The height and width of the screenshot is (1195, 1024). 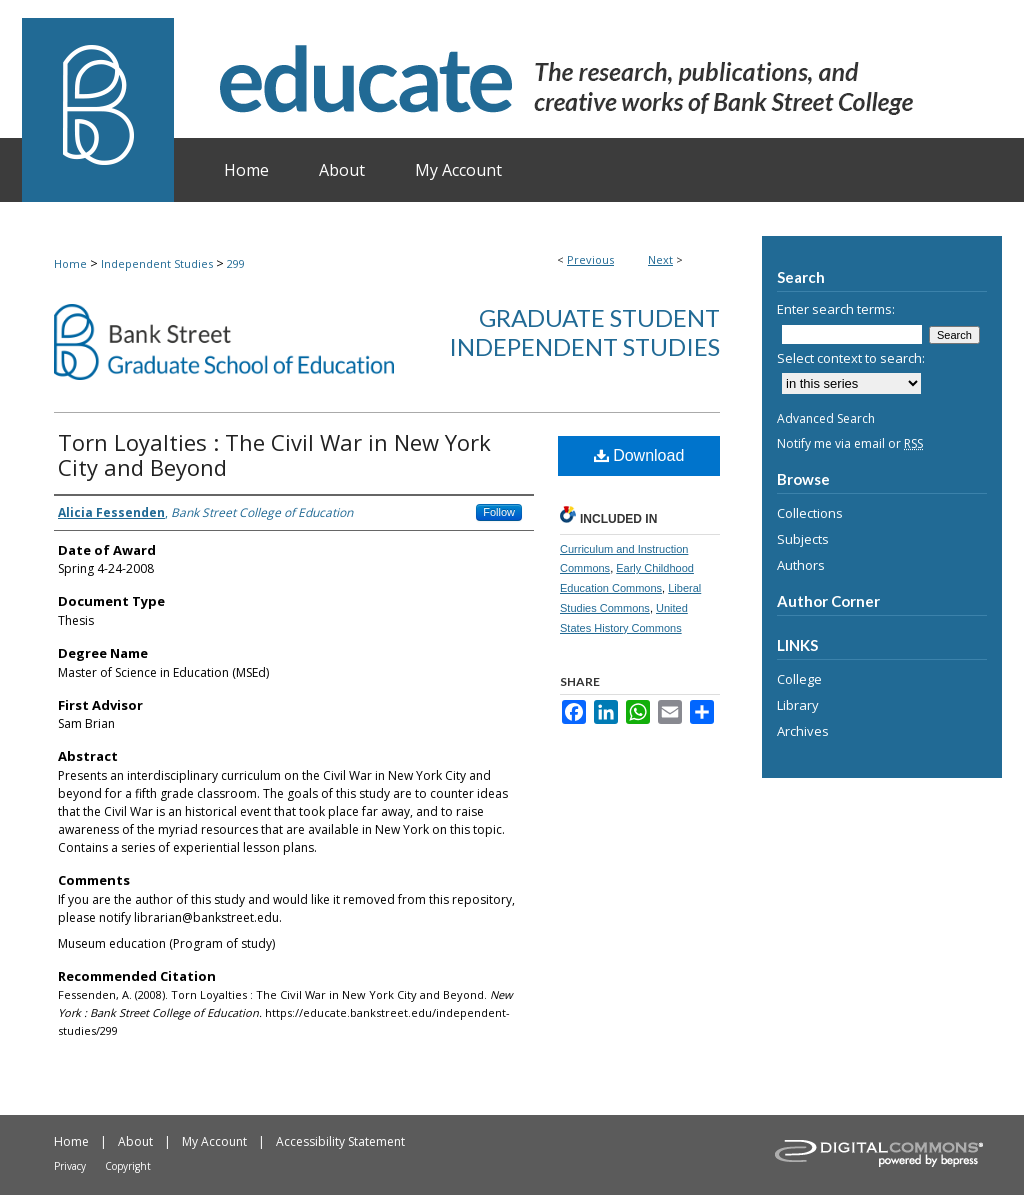 What do you see at coordinates (157, 263) in the screenshot?
I see `Independent Studies` at bounding box center [157, 263].